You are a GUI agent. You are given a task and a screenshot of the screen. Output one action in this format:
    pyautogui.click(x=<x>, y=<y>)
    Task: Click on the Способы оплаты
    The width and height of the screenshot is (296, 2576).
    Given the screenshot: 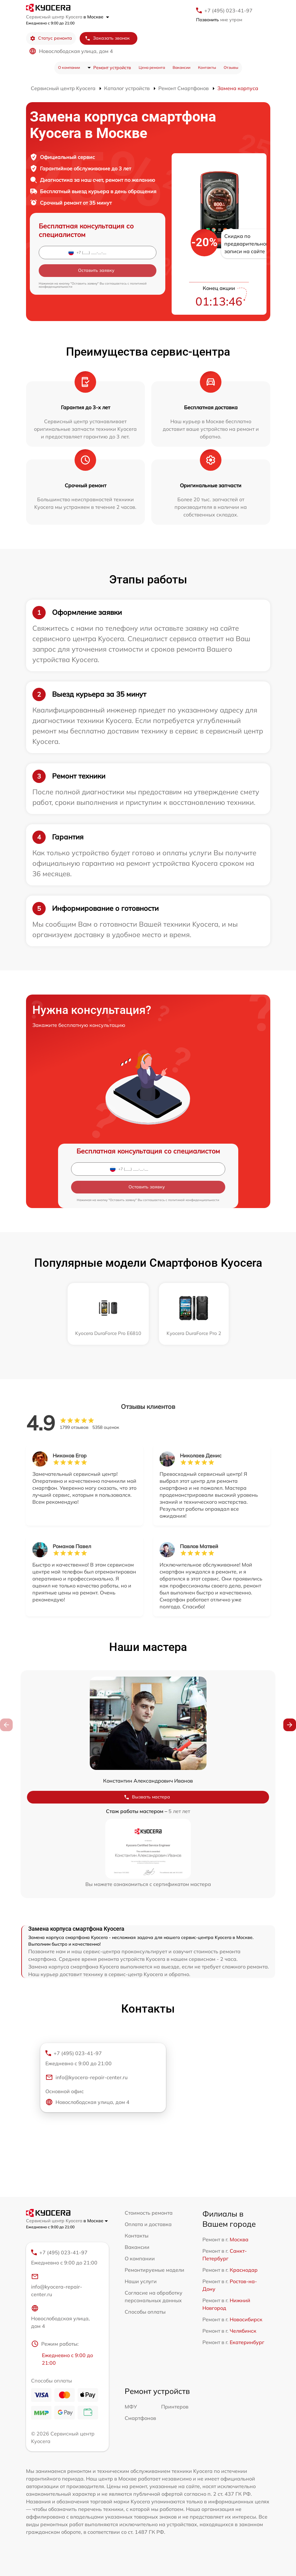 What is the action you would take?
    pyautogui.click(x=145, y=2312)
    